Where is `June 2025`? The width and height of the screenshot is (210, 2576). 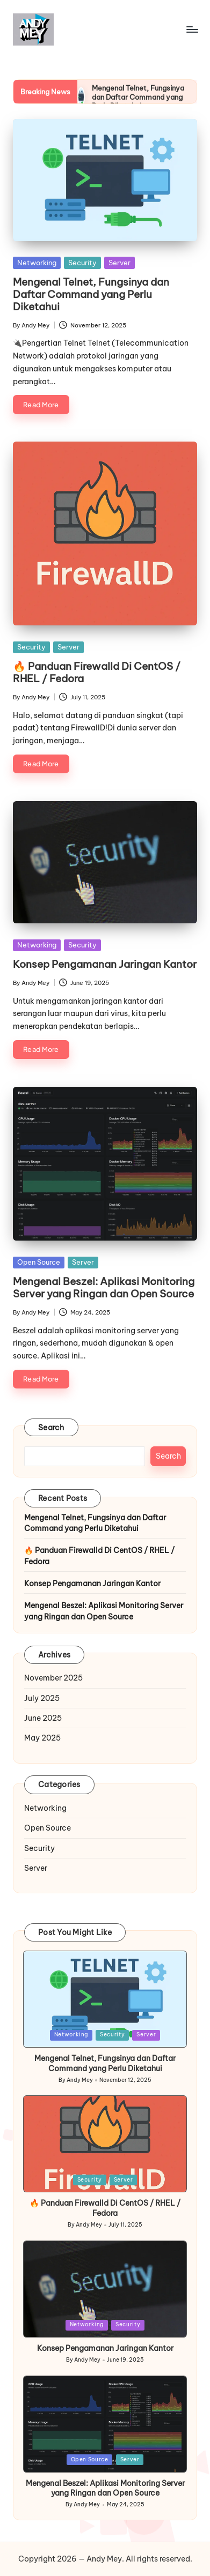
June 2025 is located at coordinates (43, 1718).